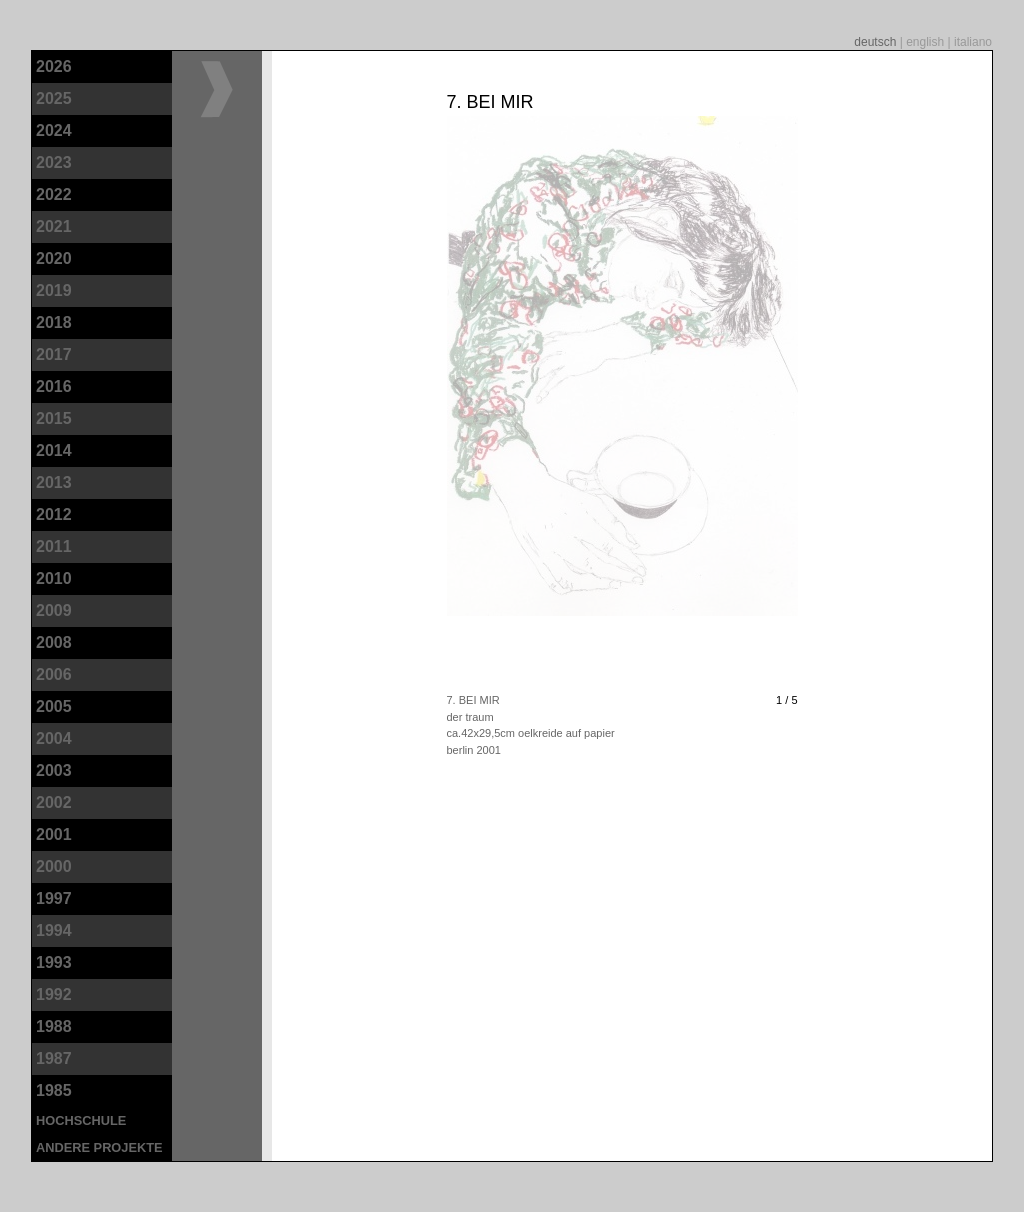 The height and width of the screenshot is (1212, 1024). What do you see at coordinates (54, 354) in the screenshot?
I see `2017` at bounding box center [54, 354].